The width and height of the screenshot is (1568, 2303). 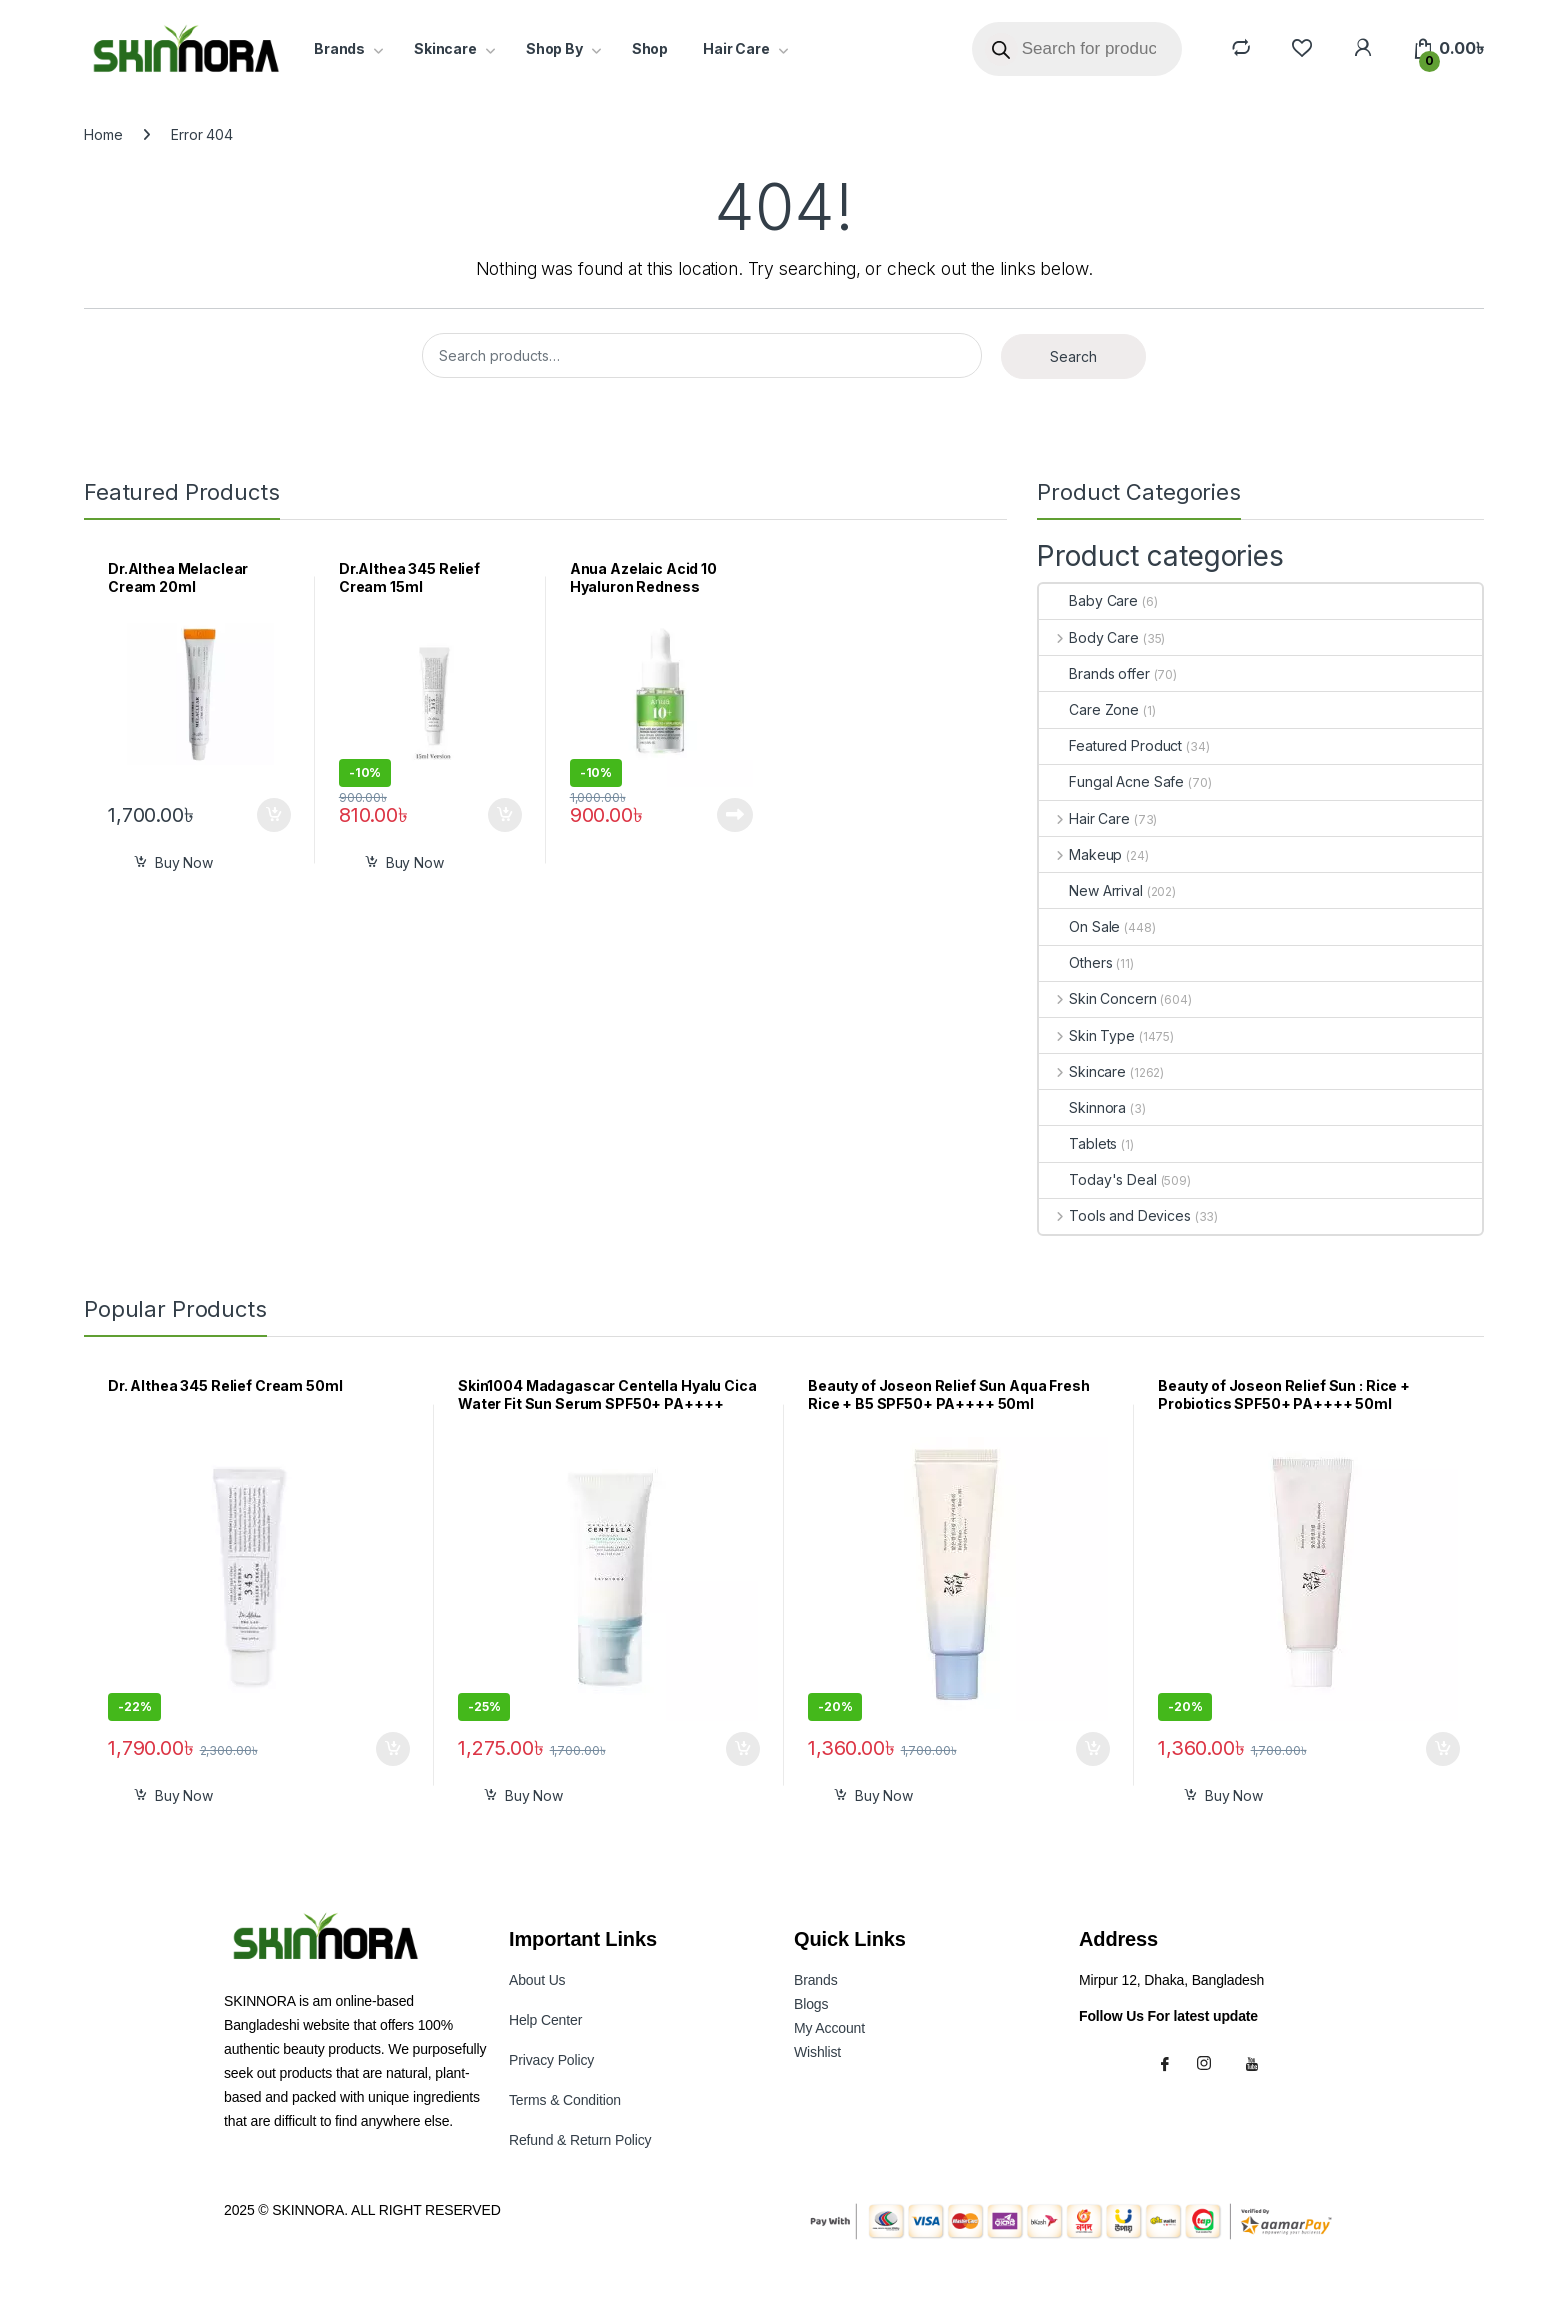 What do you see at coordinates (1080, 854) in the screenshot?
I see `Makeup` at bounding box center [1080, 854].